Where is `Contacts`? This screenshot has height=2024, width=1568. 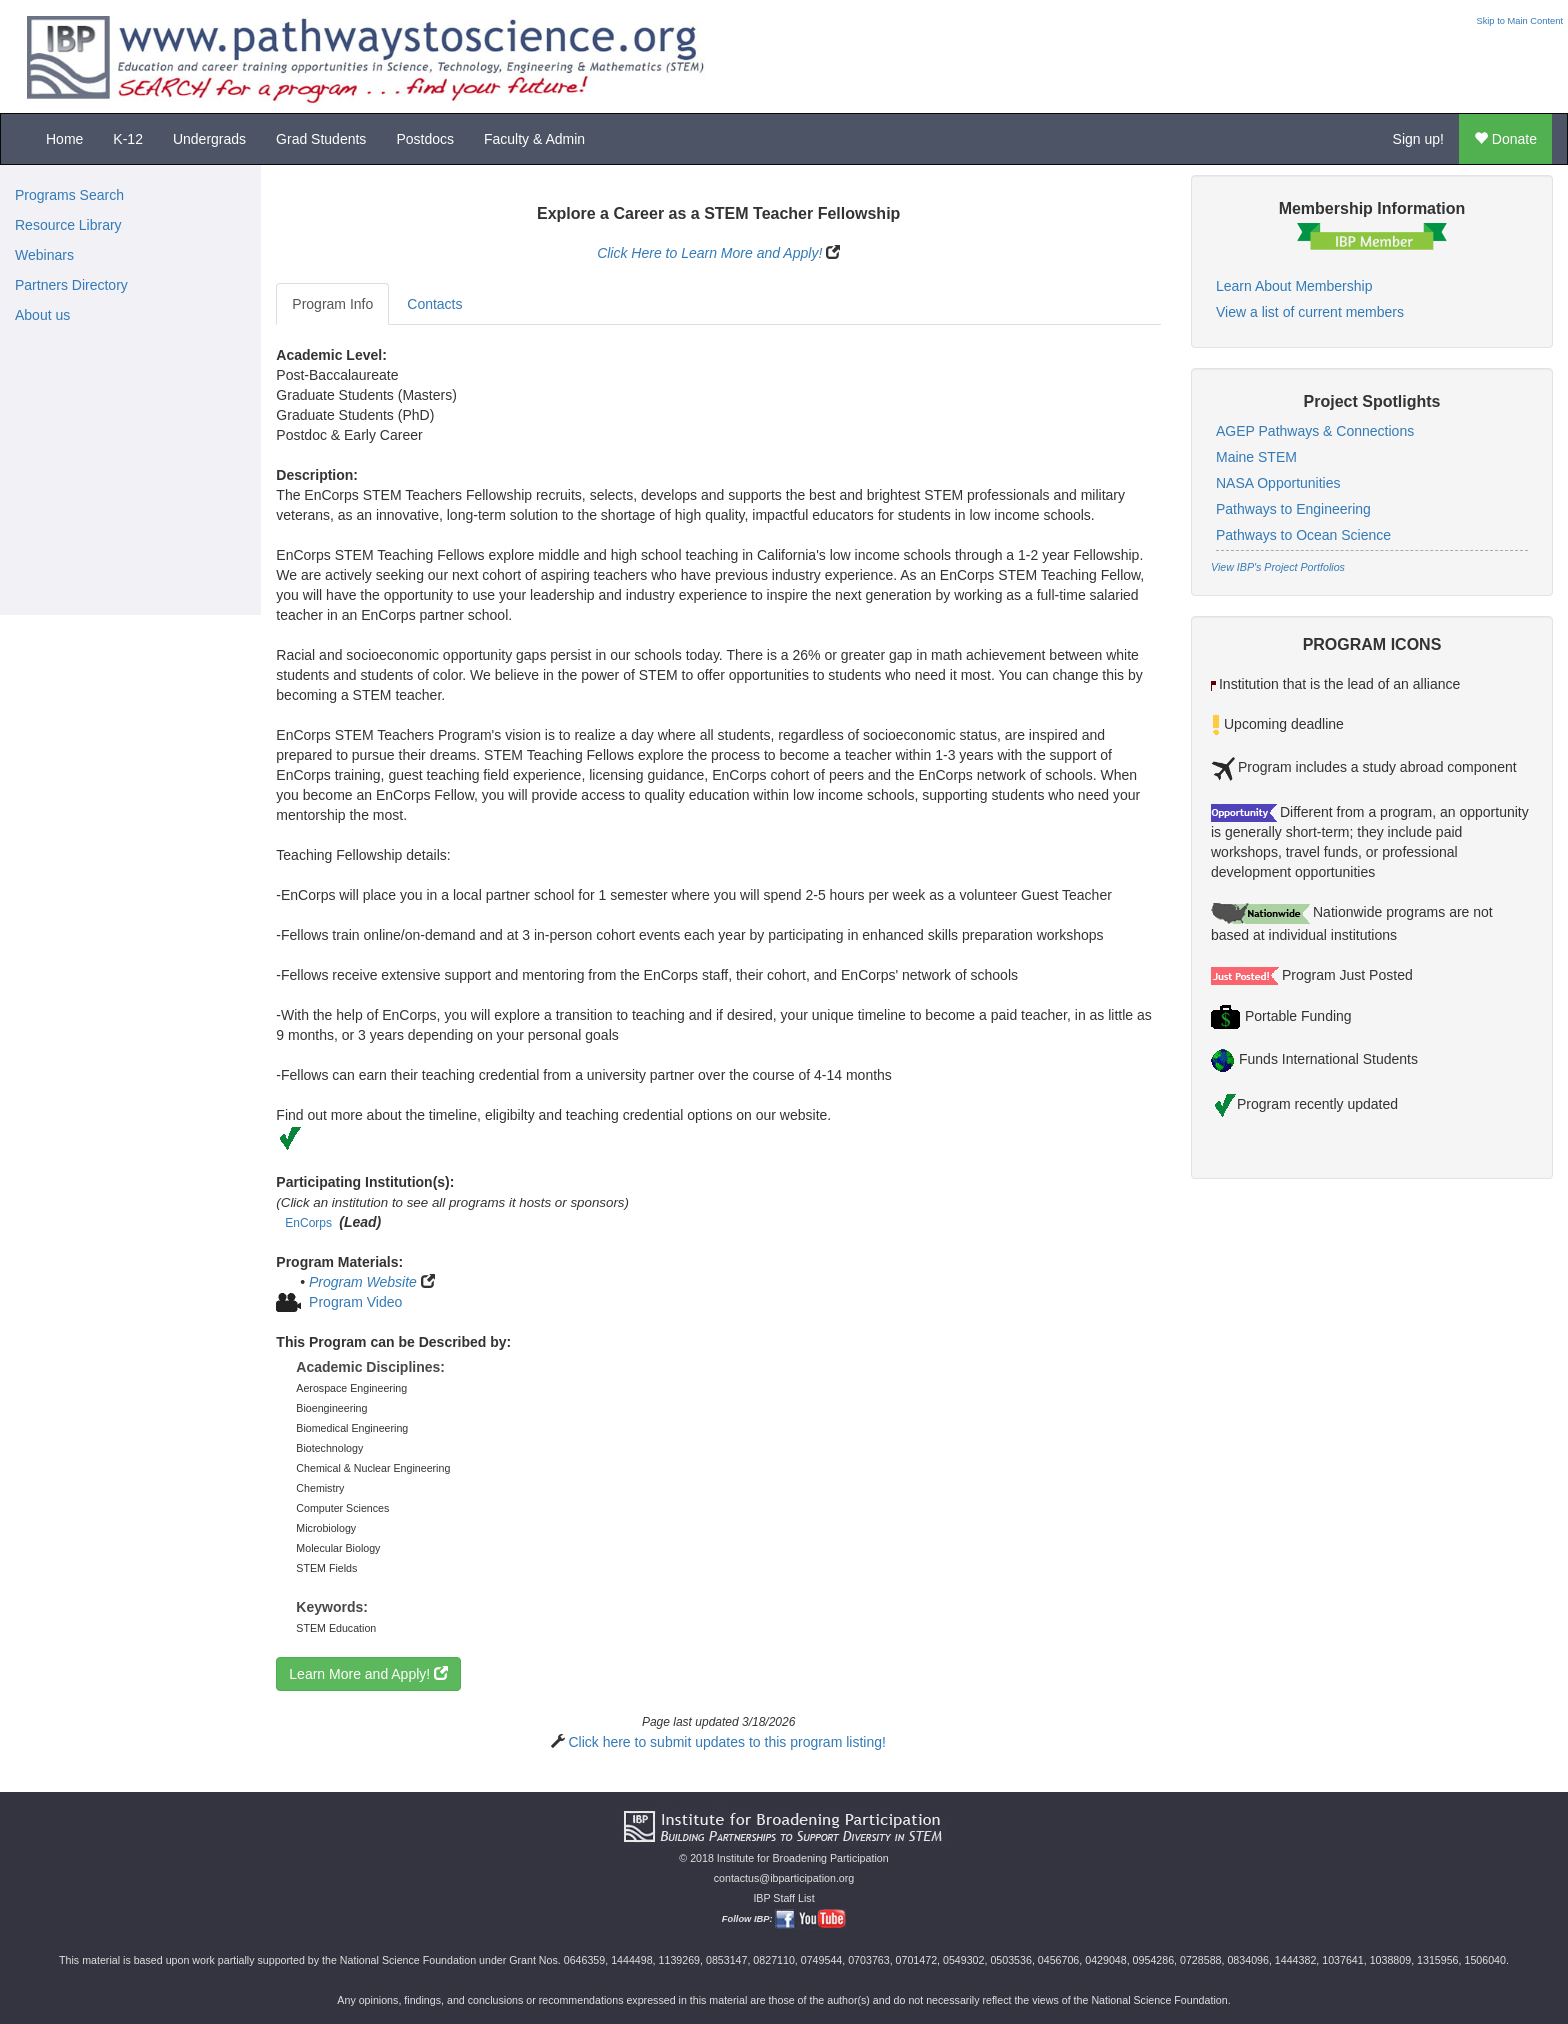
Contacts is located at coordinates (434, 304).